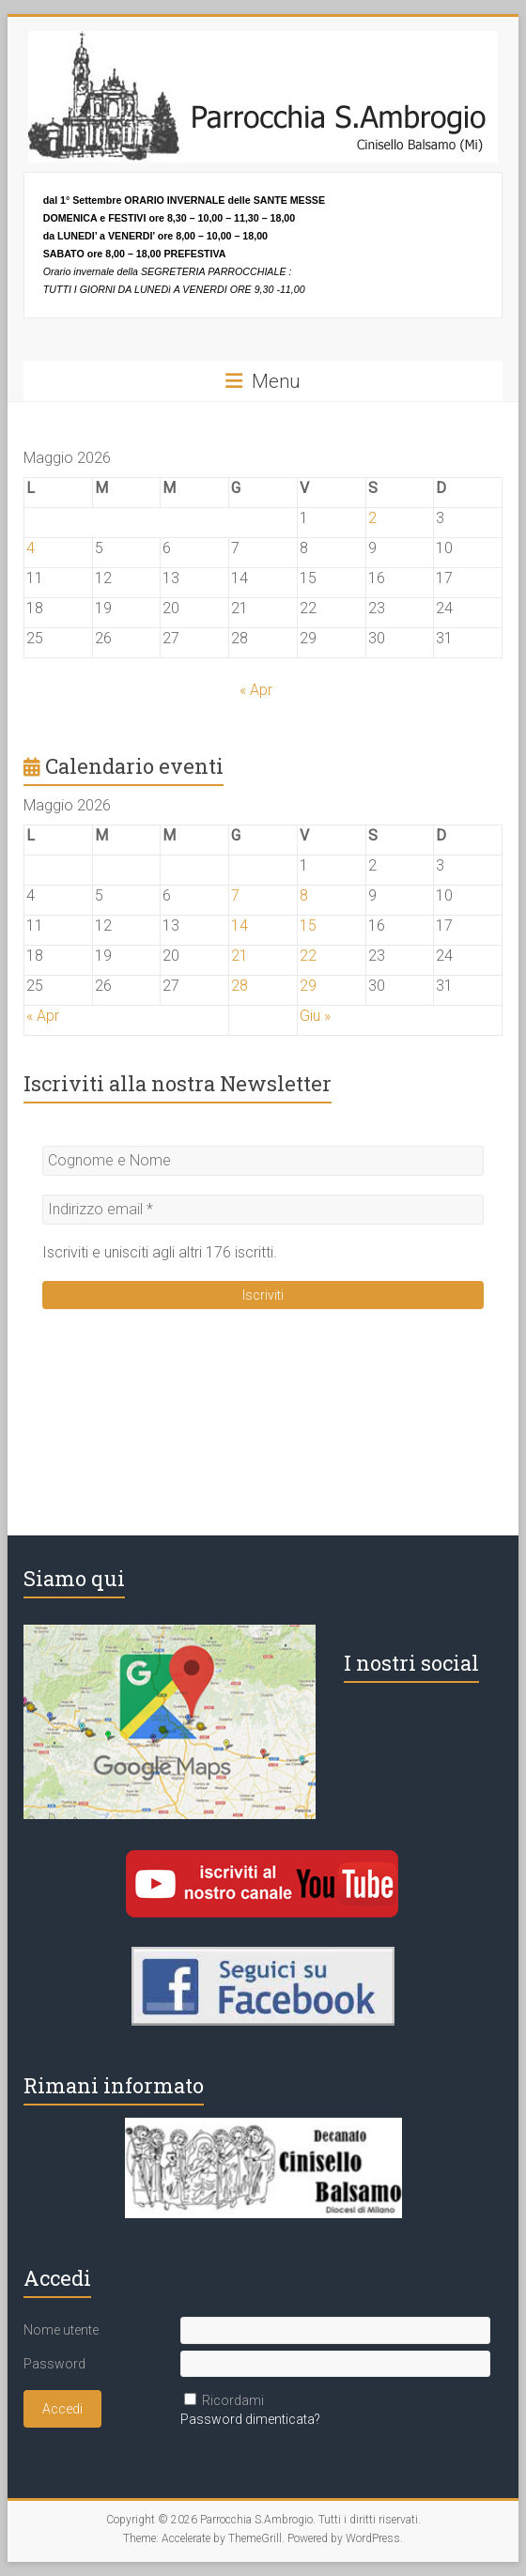  What do you see at coordinates (239, 986) in the screenshot?
I see `28` at bounding box center [239, 986].